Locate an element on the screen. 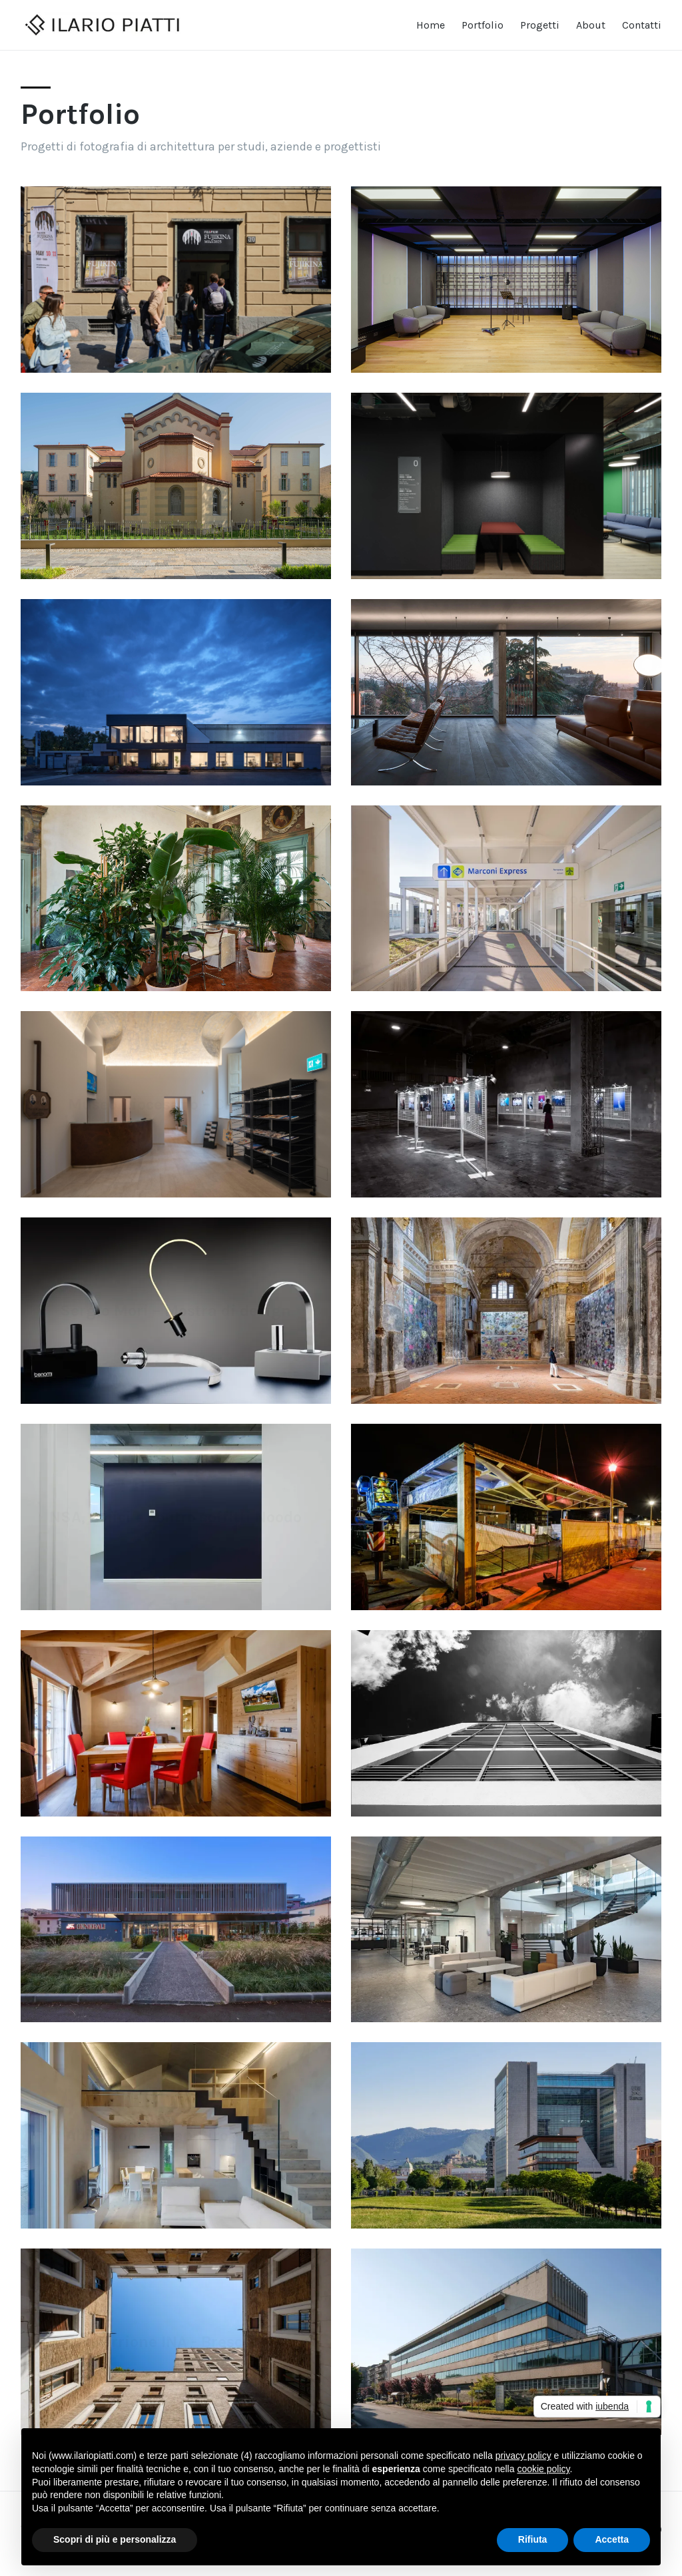  Contatti is located at coordinates (641, 25).